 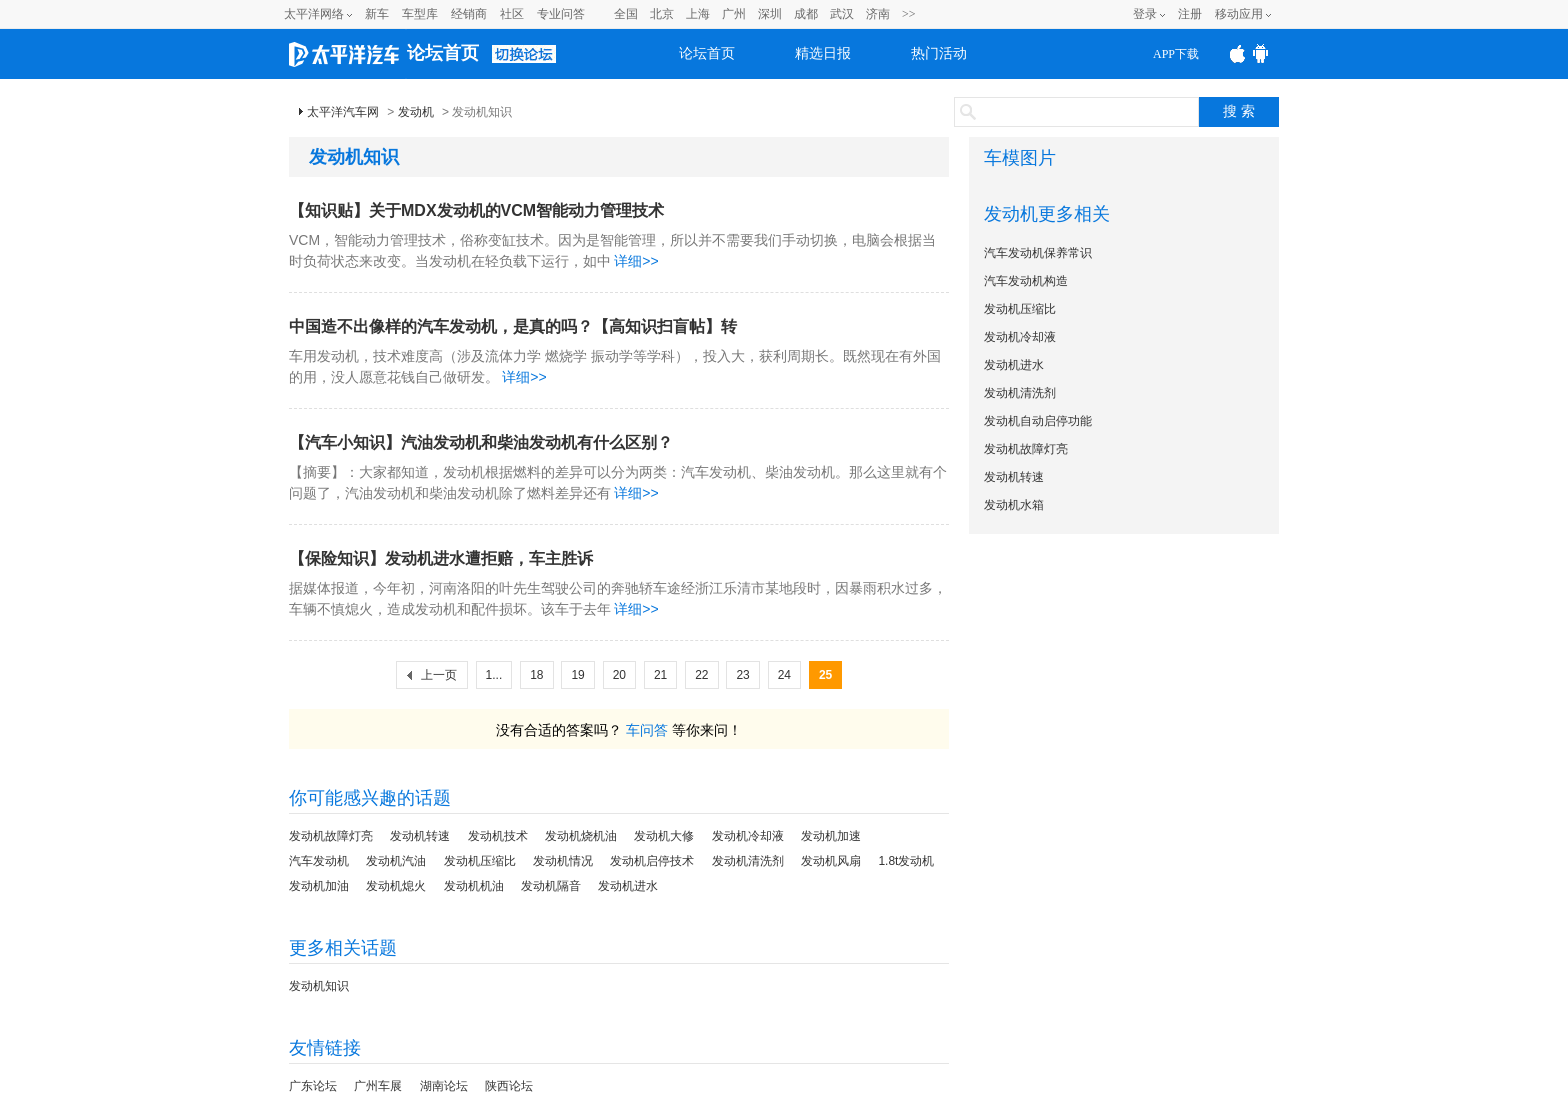 What do you see at coordinates (396, 861) in the screenshot?
I see `发动机汽油` at bounding box center [396, 861].